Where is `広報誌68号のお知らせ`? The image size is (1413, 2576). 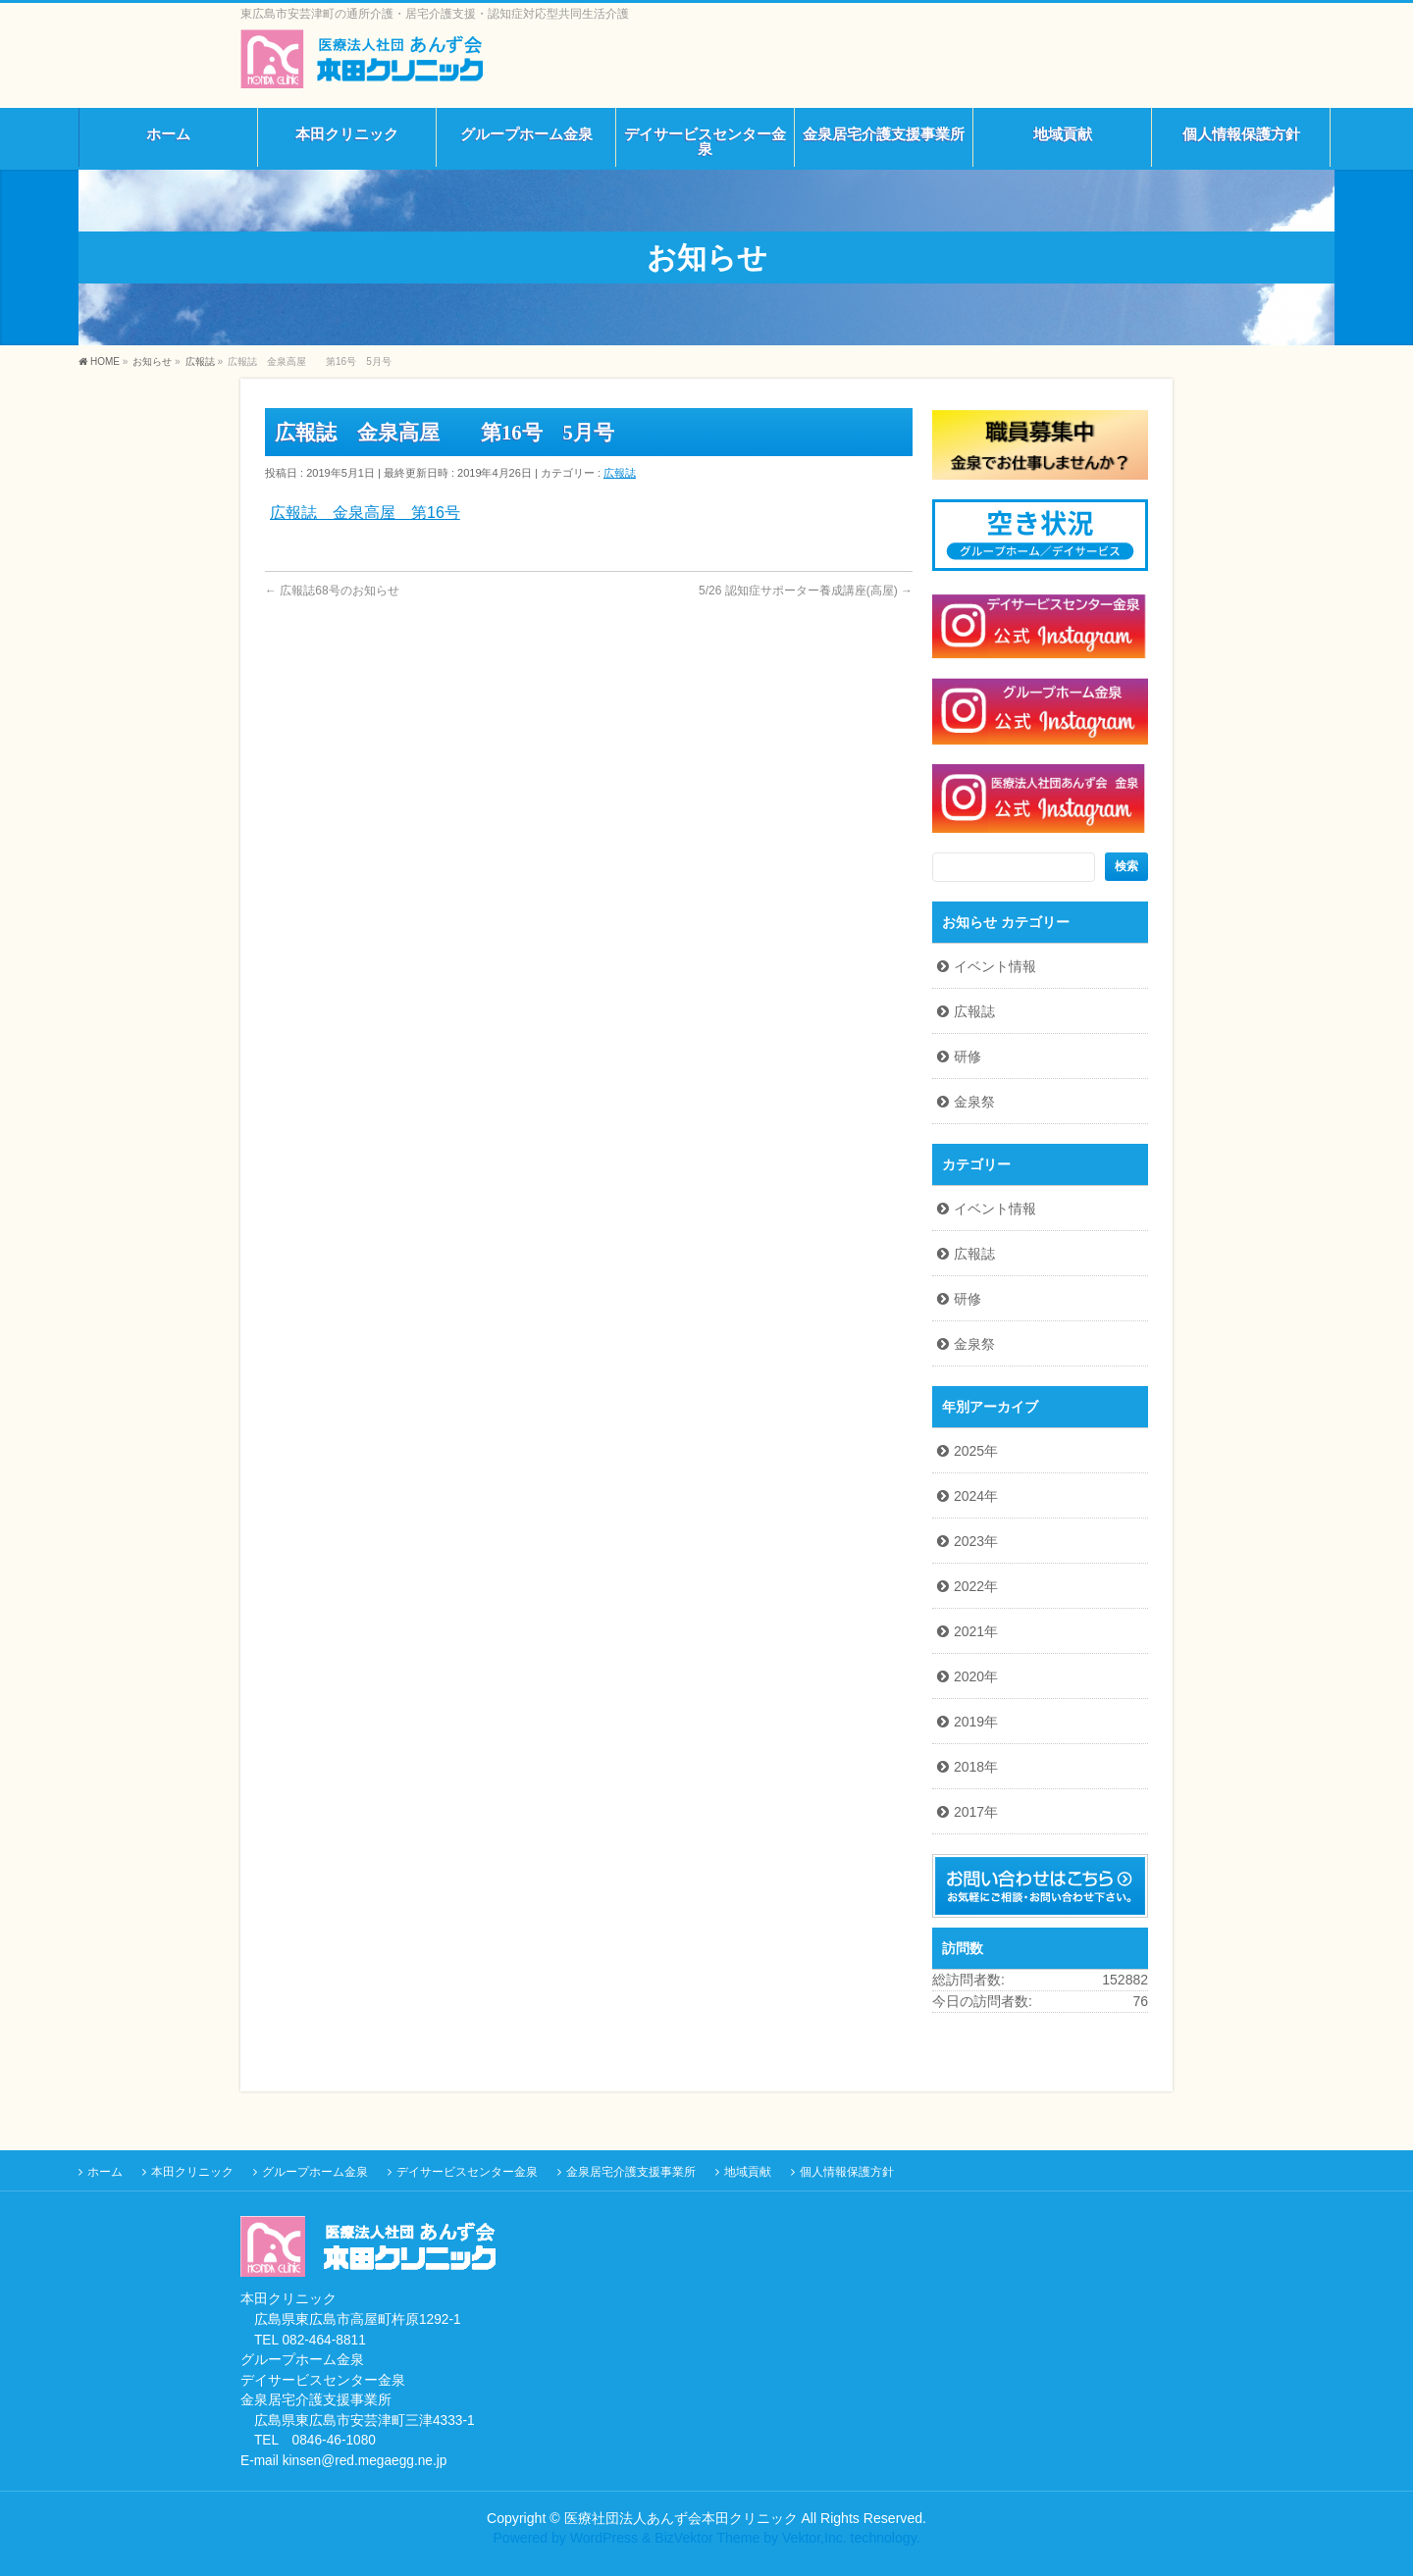
広報誌68号のお知らせ is located at coordinates (332, 590).